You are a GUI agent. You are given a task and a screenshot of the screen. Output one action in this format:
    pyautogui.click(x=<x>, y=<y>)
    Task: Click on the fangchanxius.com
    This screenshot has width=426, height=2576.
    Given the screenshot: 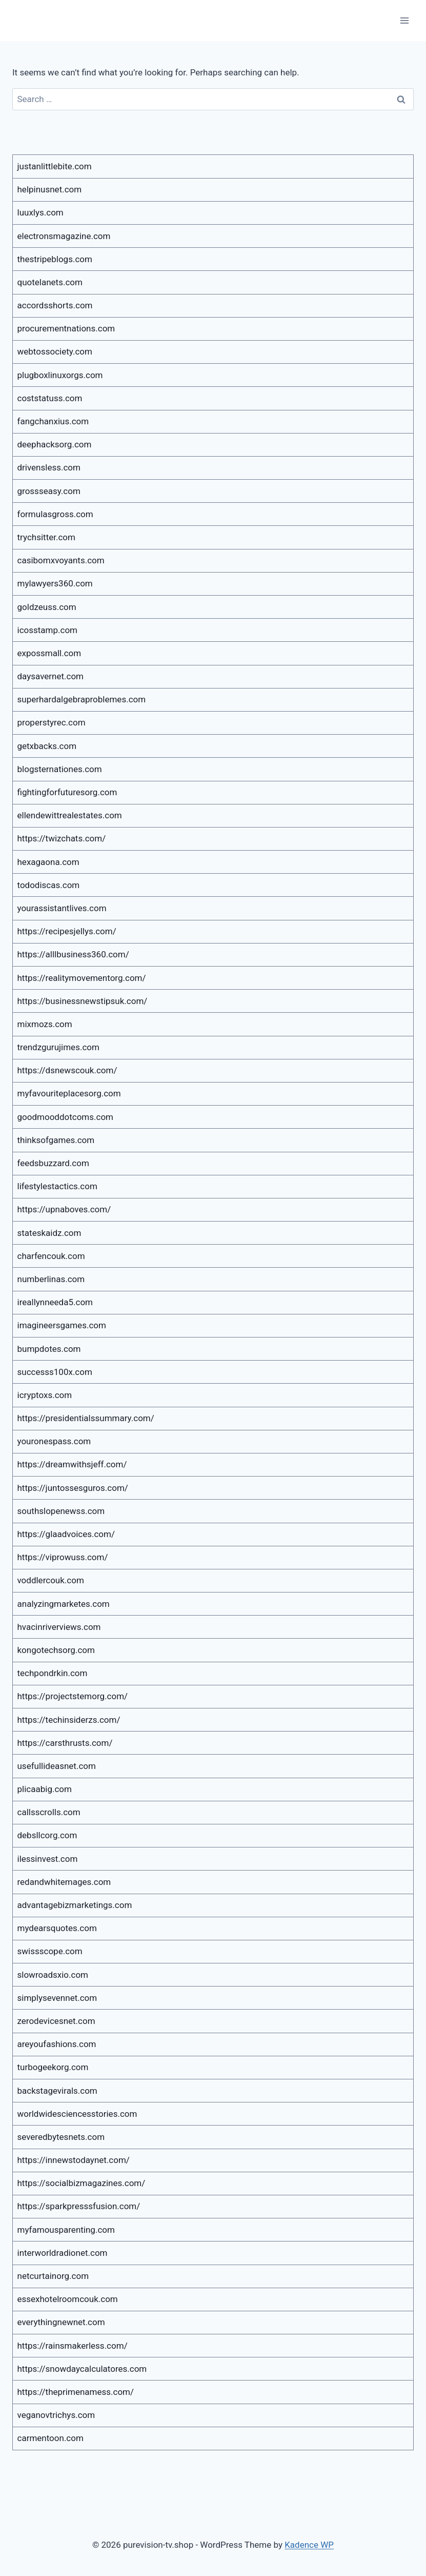 What is the action you would take?
    pyautogui.click(x=53, y=421)
    